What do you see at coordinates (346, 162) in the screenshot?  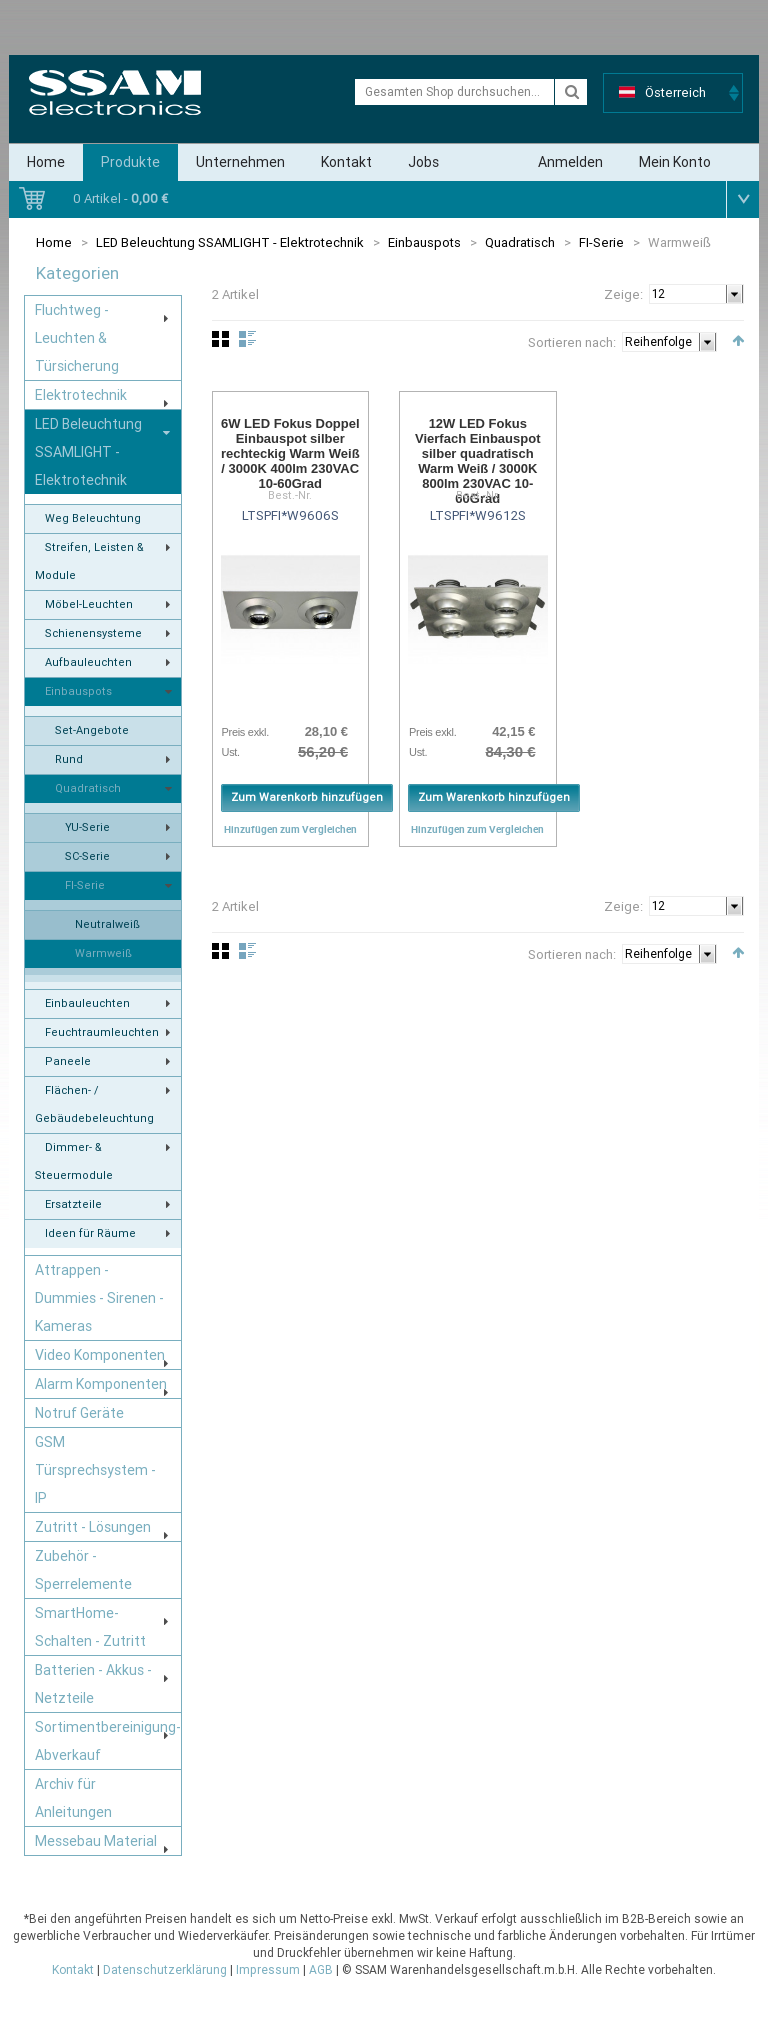 I see `Kontakt` at bounding box center [346, 162].